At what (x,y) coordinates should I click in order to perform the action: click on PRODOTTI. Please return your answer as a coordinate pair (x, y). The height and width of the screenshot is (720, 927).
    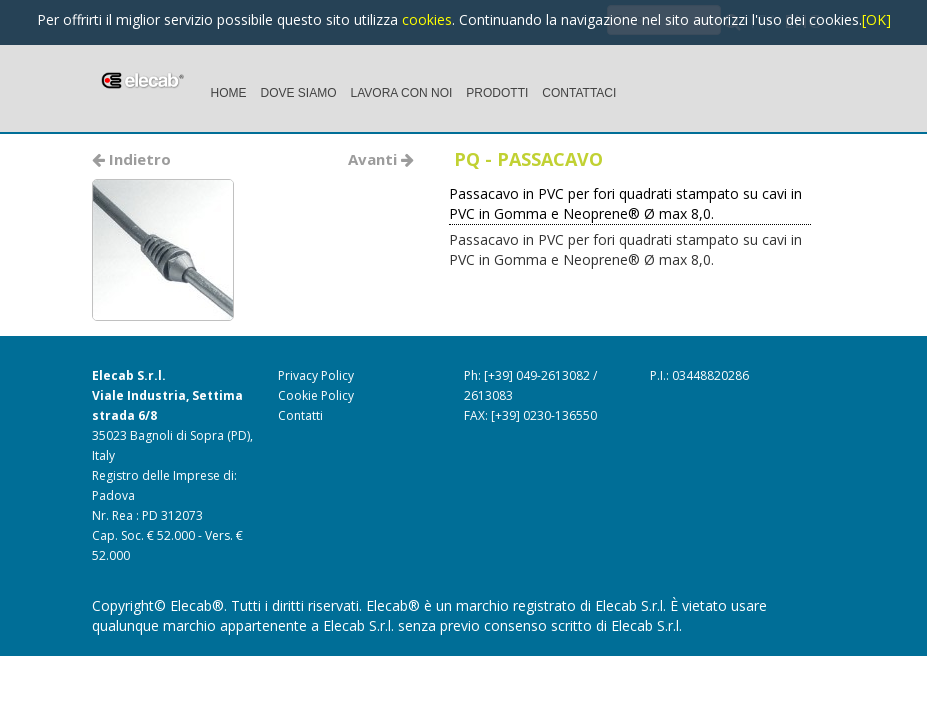
    Looking at the image, I should click on (497, 93).